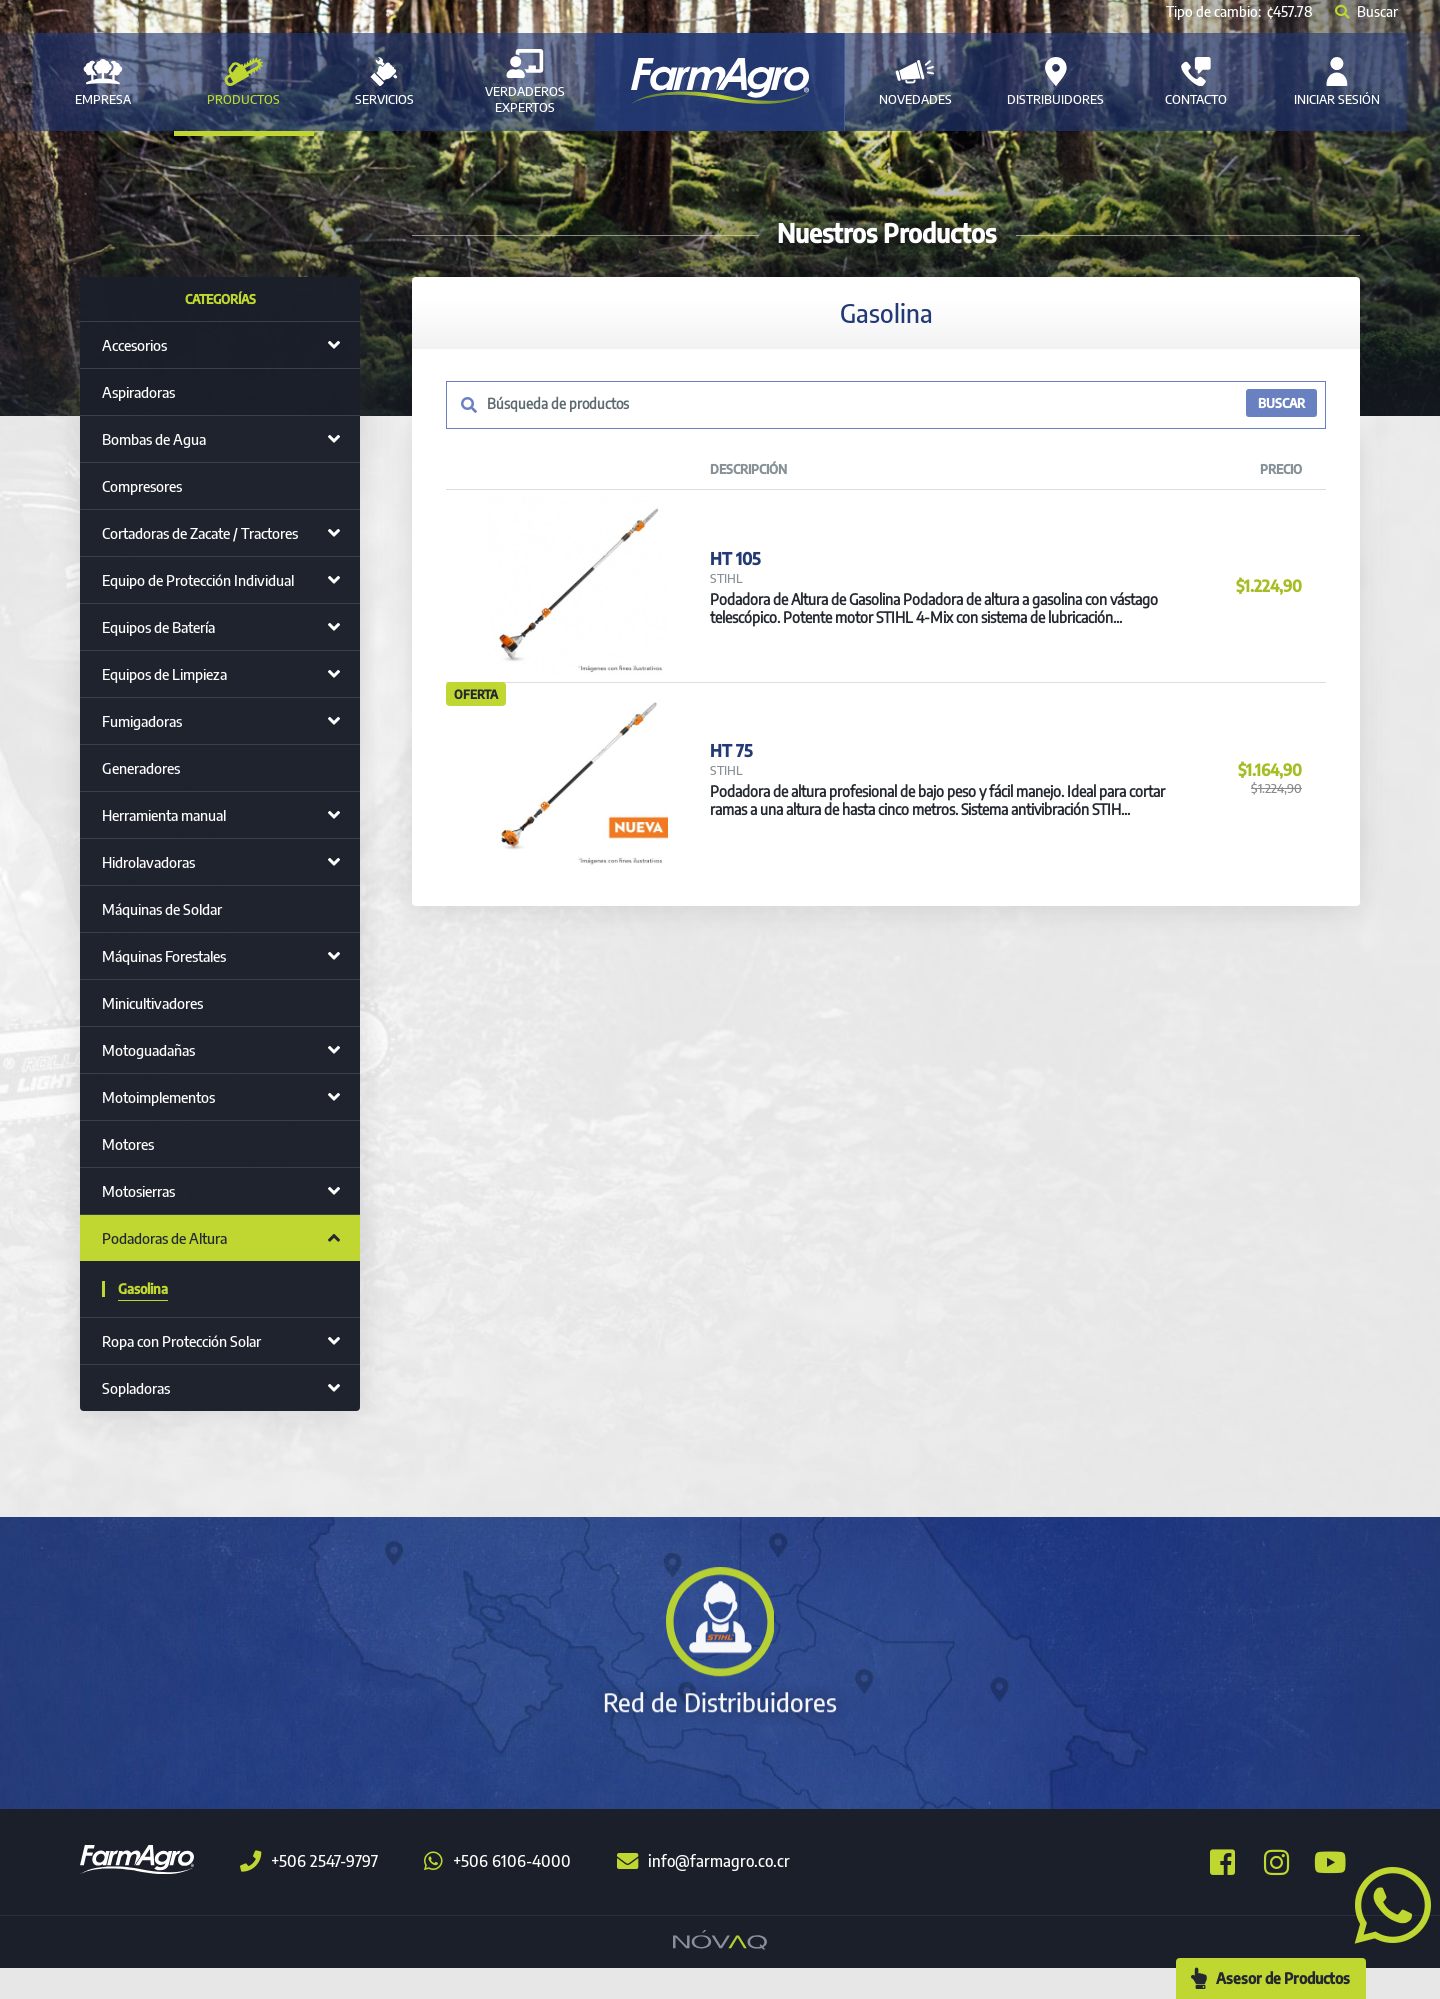 This screenshot has height=1999, width=1440. Describe the element at coordinates (497, 1893) in the screenshot. I see `+506 6106-4000` at that location.